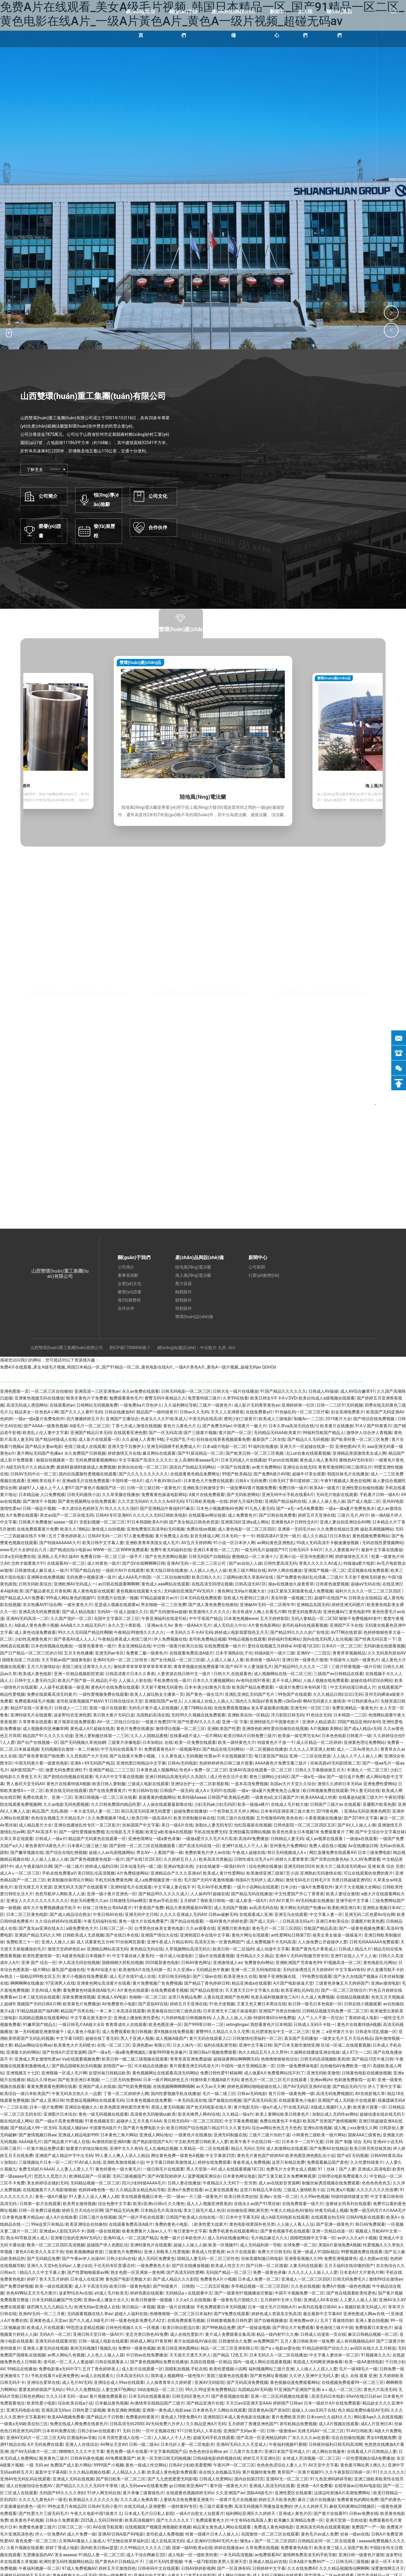 The width and height of the screenshot is (406, 2576). Describe the element at coordinates (95, 1942) in the screenshot. I see `成人试看黄色五分钟` at that location.